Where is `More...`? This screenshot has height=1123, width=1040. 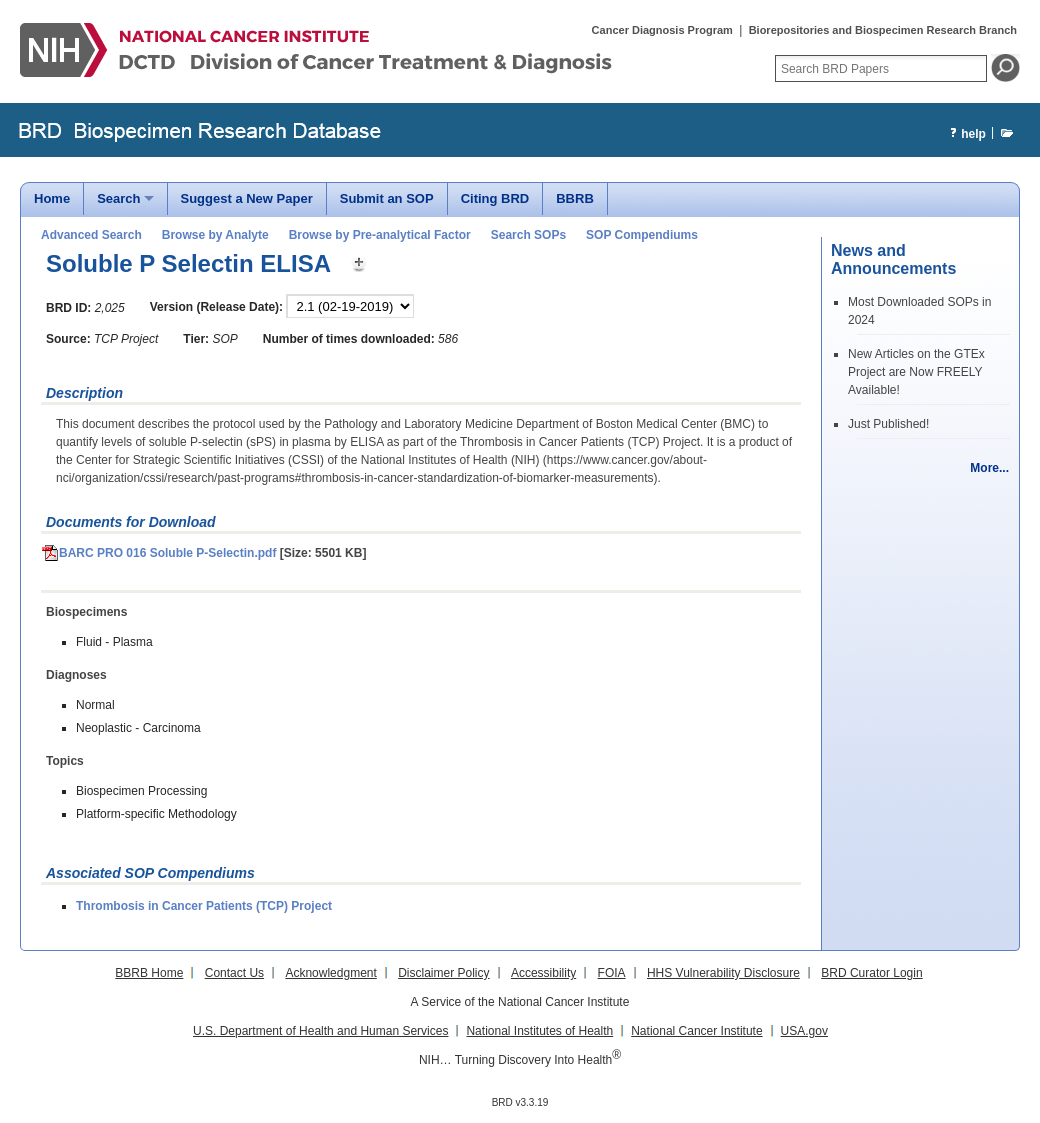 More... is located at coordinates (989, 468).